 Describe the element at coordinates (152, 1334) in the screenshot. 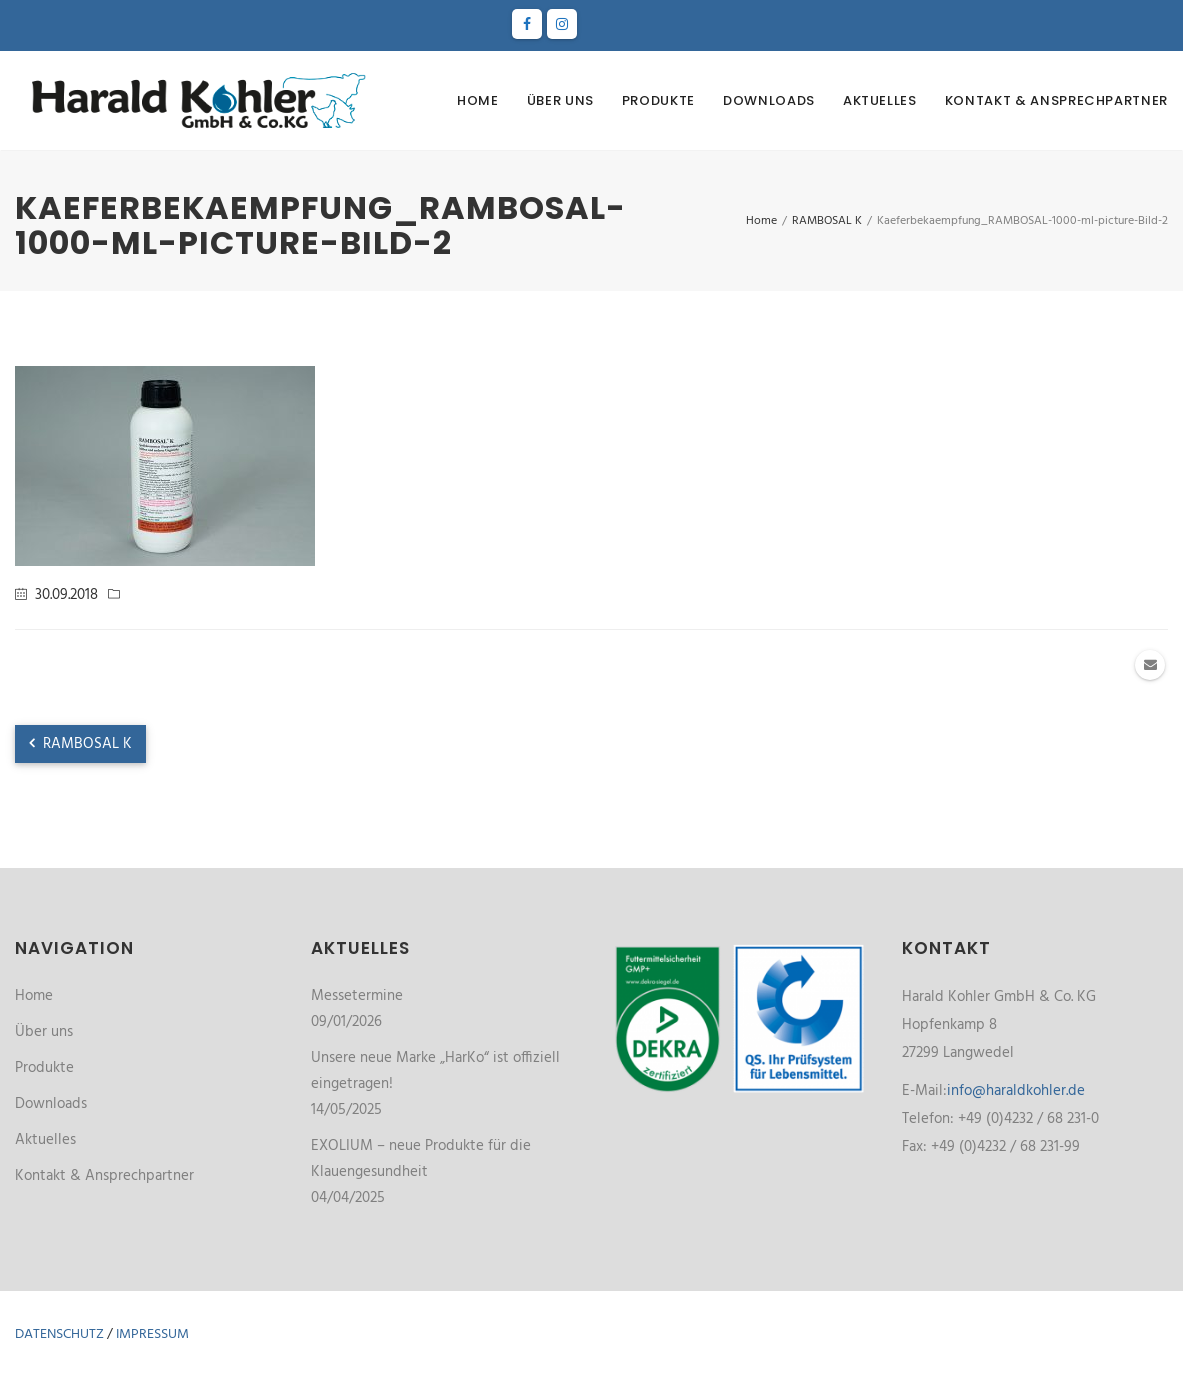

I see `Impressum` at that location.